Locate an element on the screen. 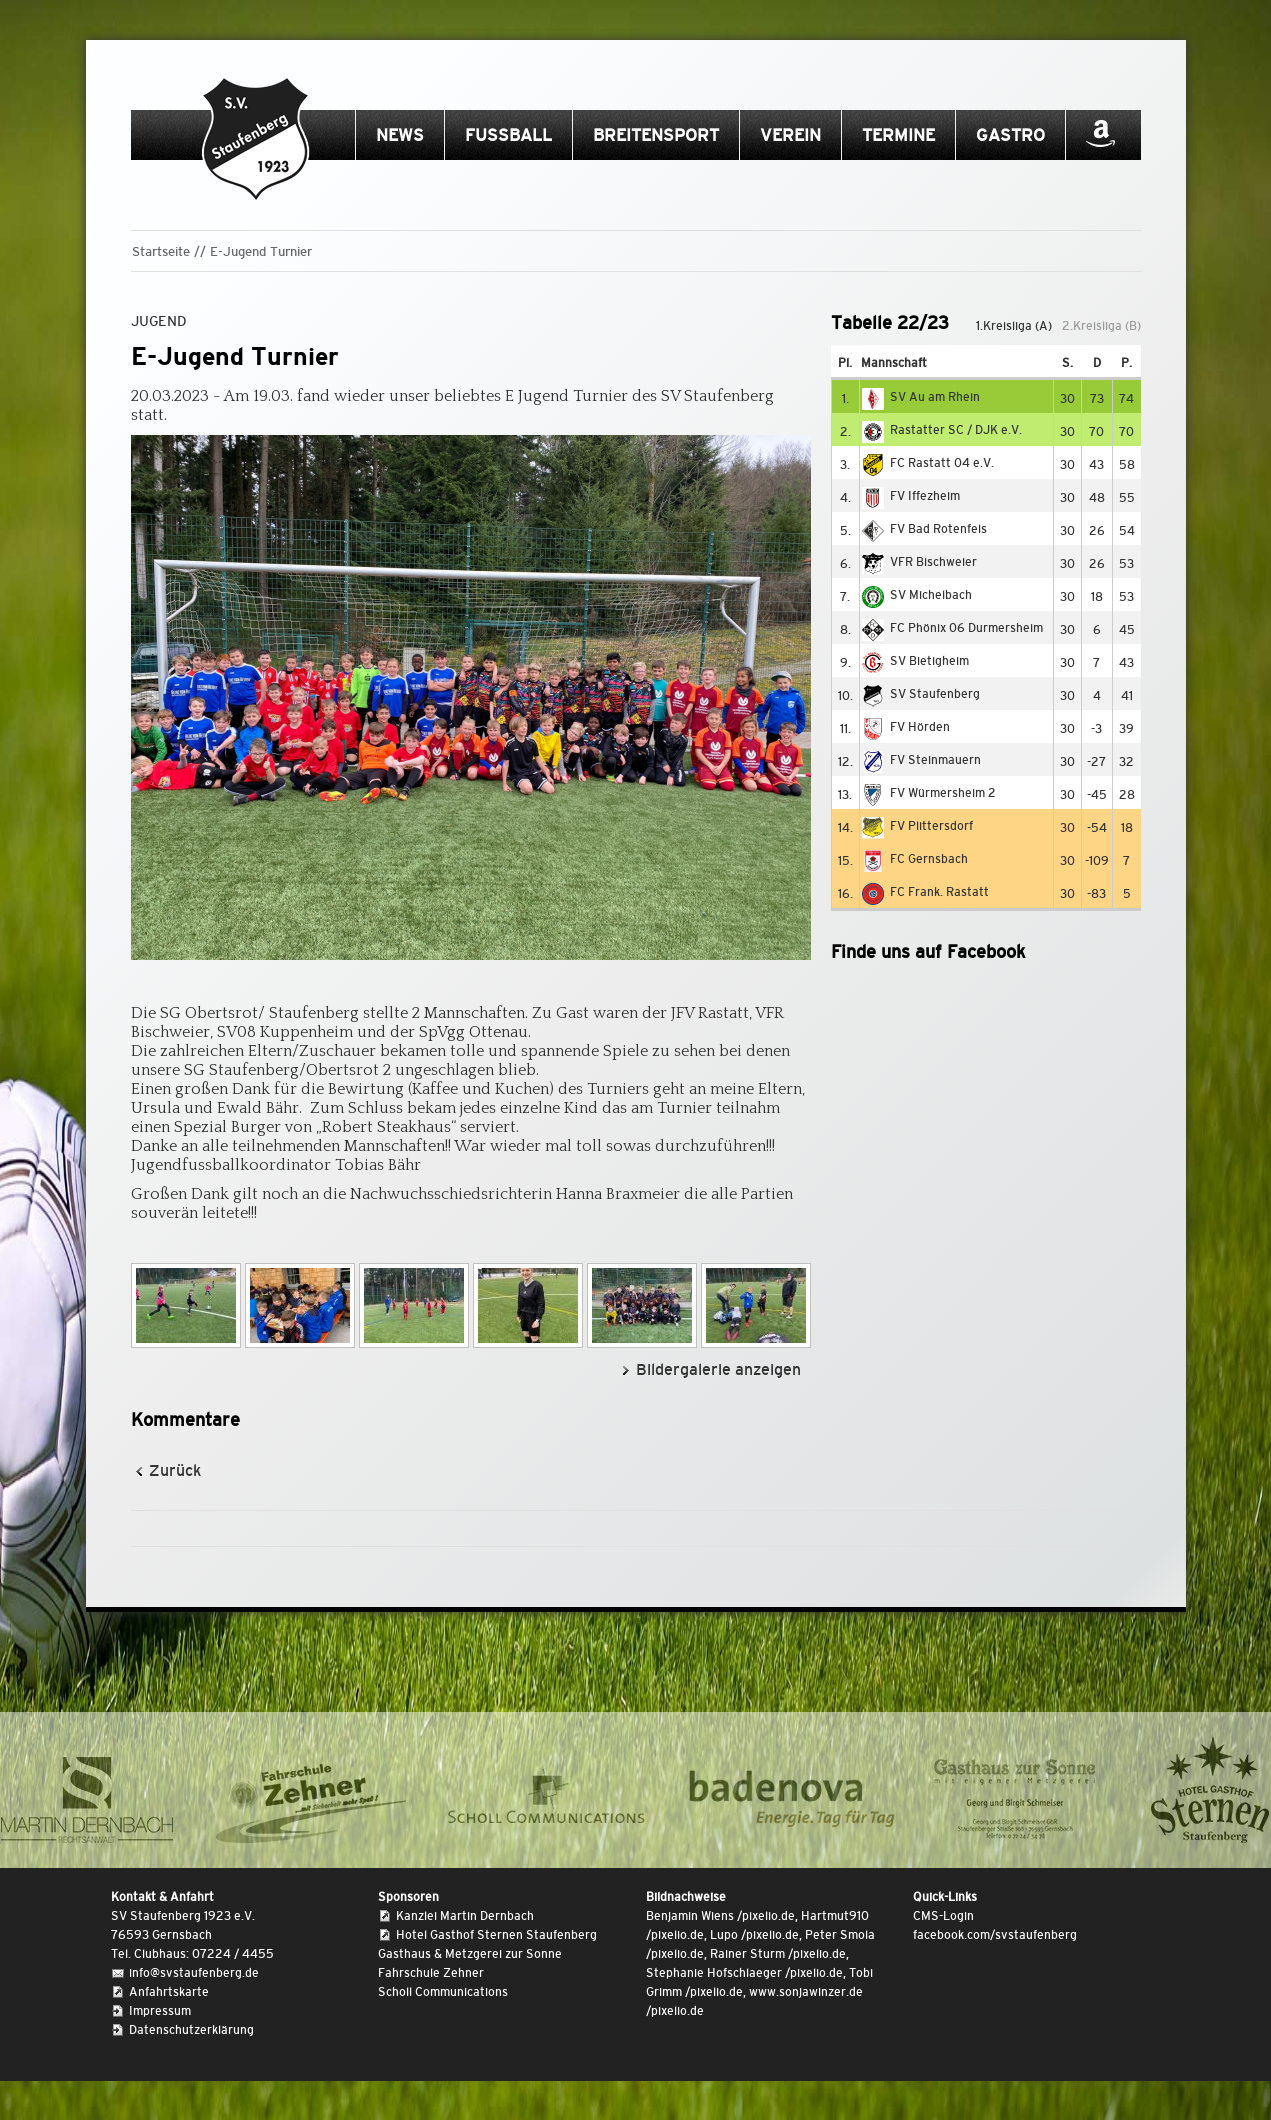 The image size is (1271, 2120). info@svstaufenberg.de is located at coordinates (194, 1973).